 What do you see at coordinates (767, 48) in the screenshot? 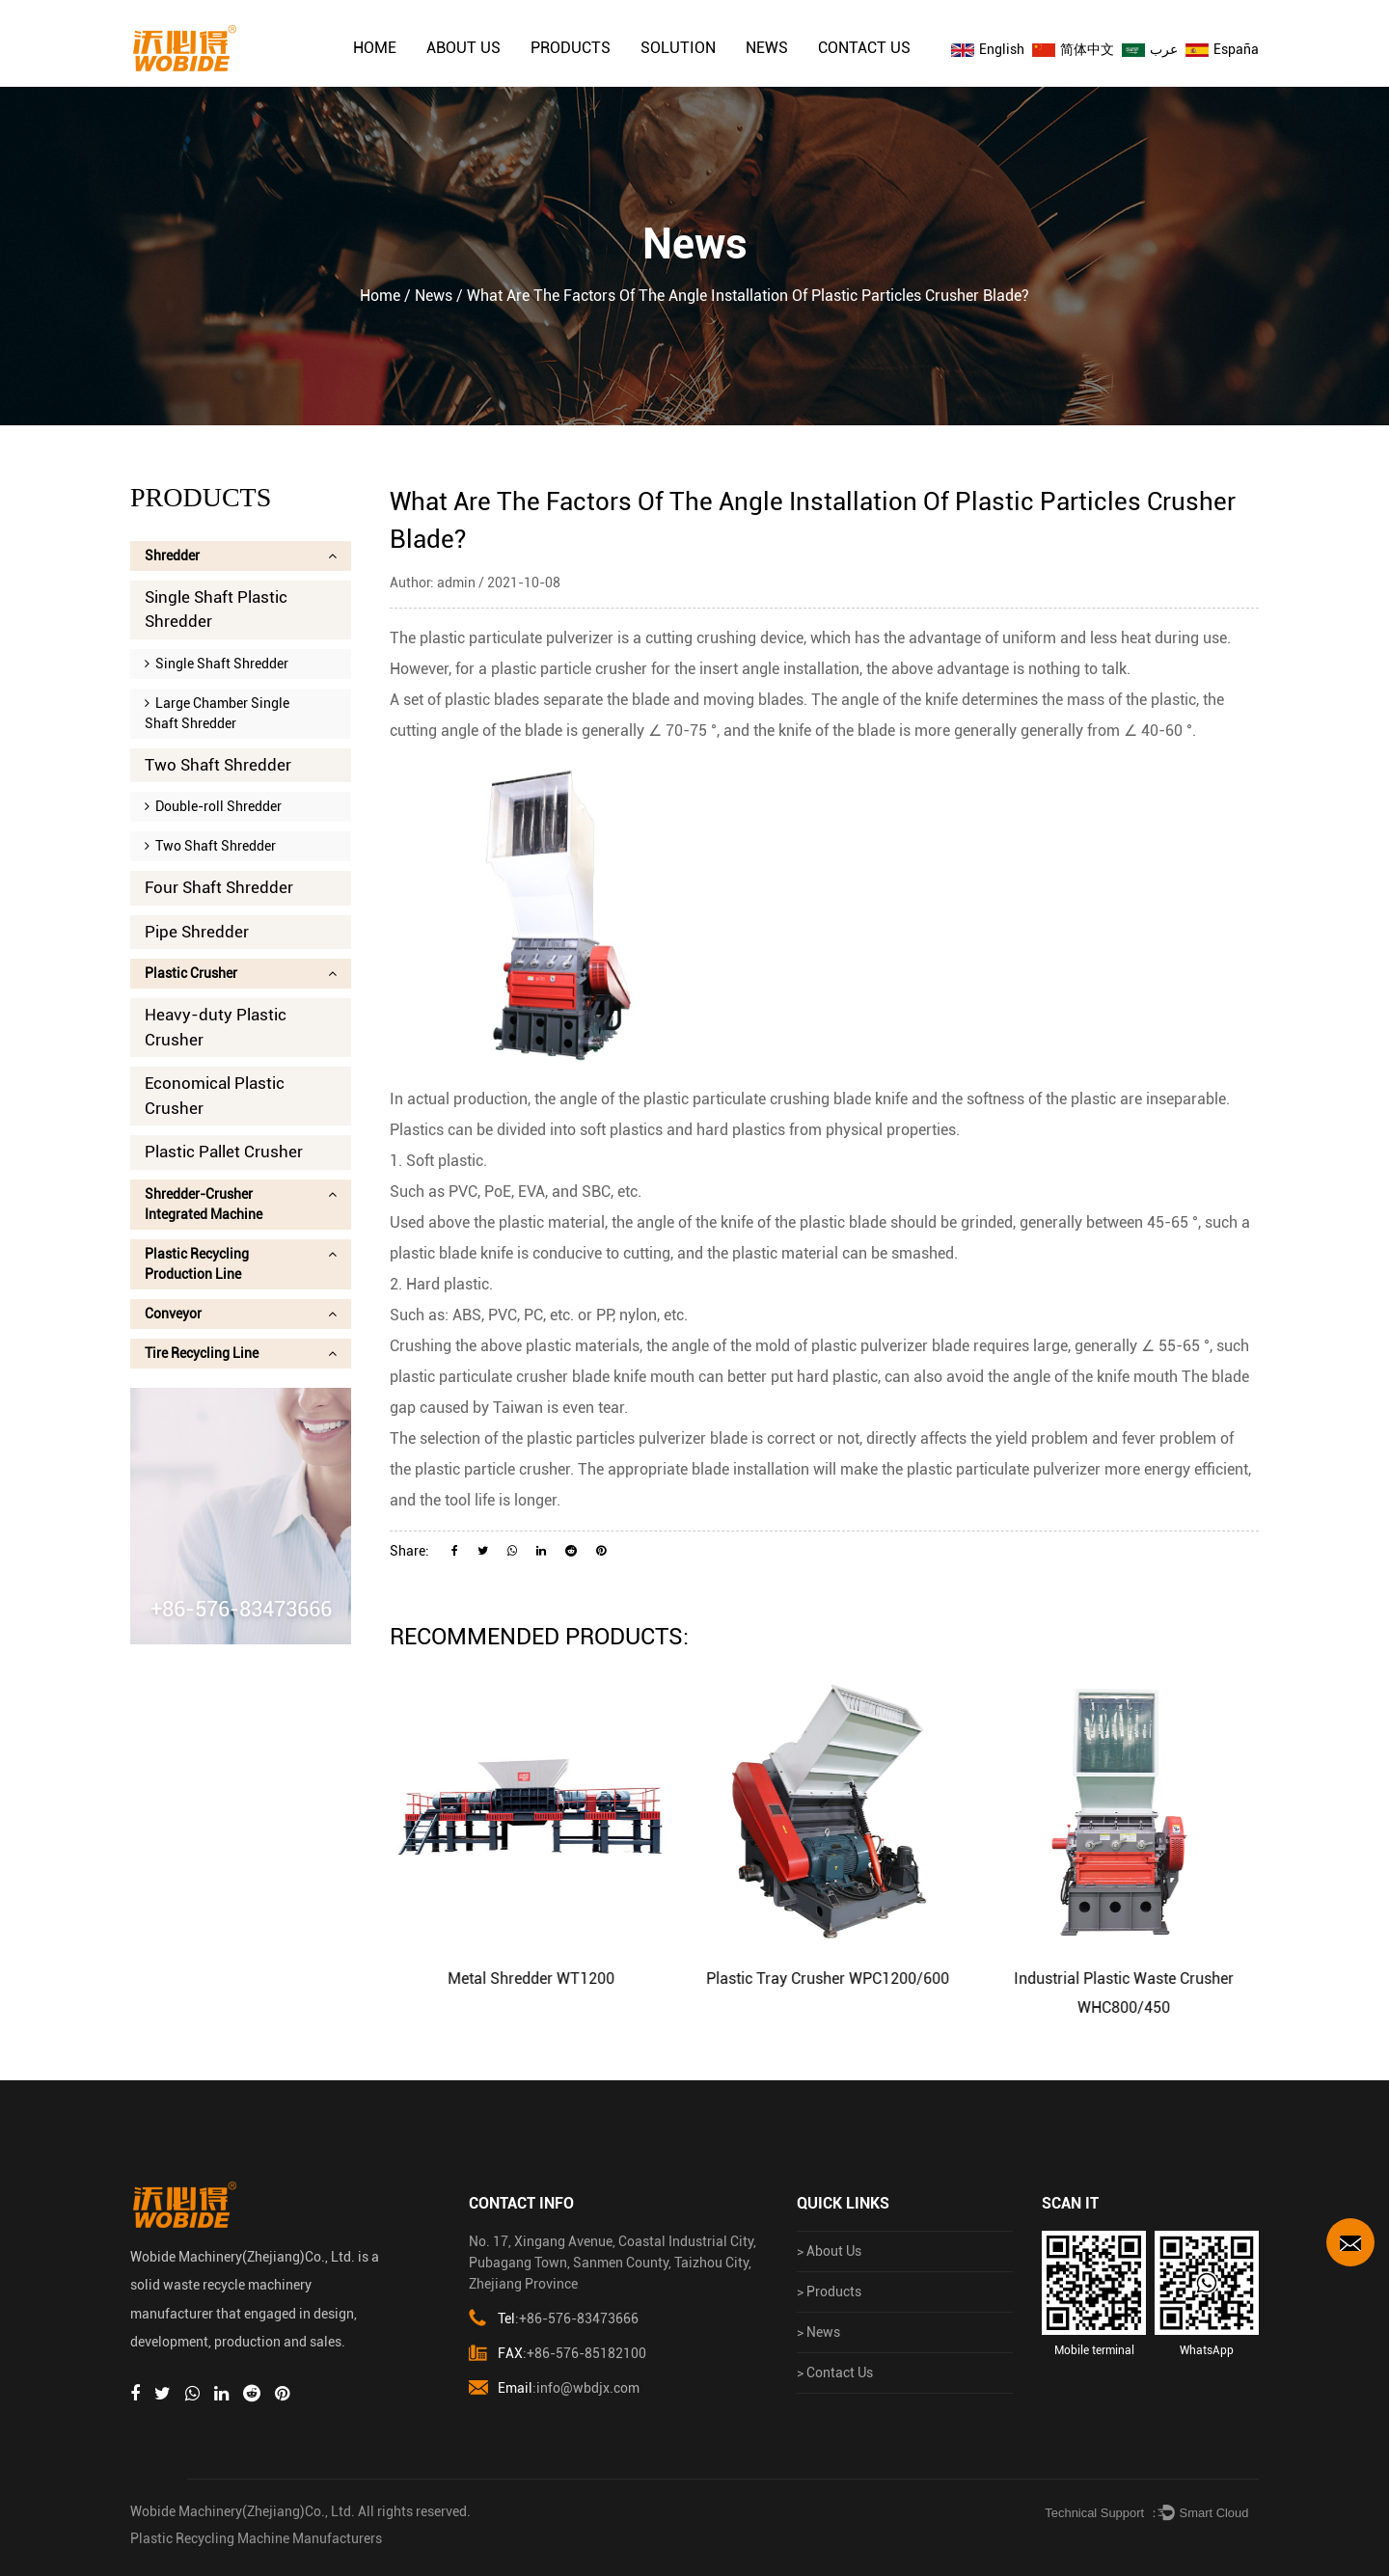
I see `News` at bounding box center [767, 48].